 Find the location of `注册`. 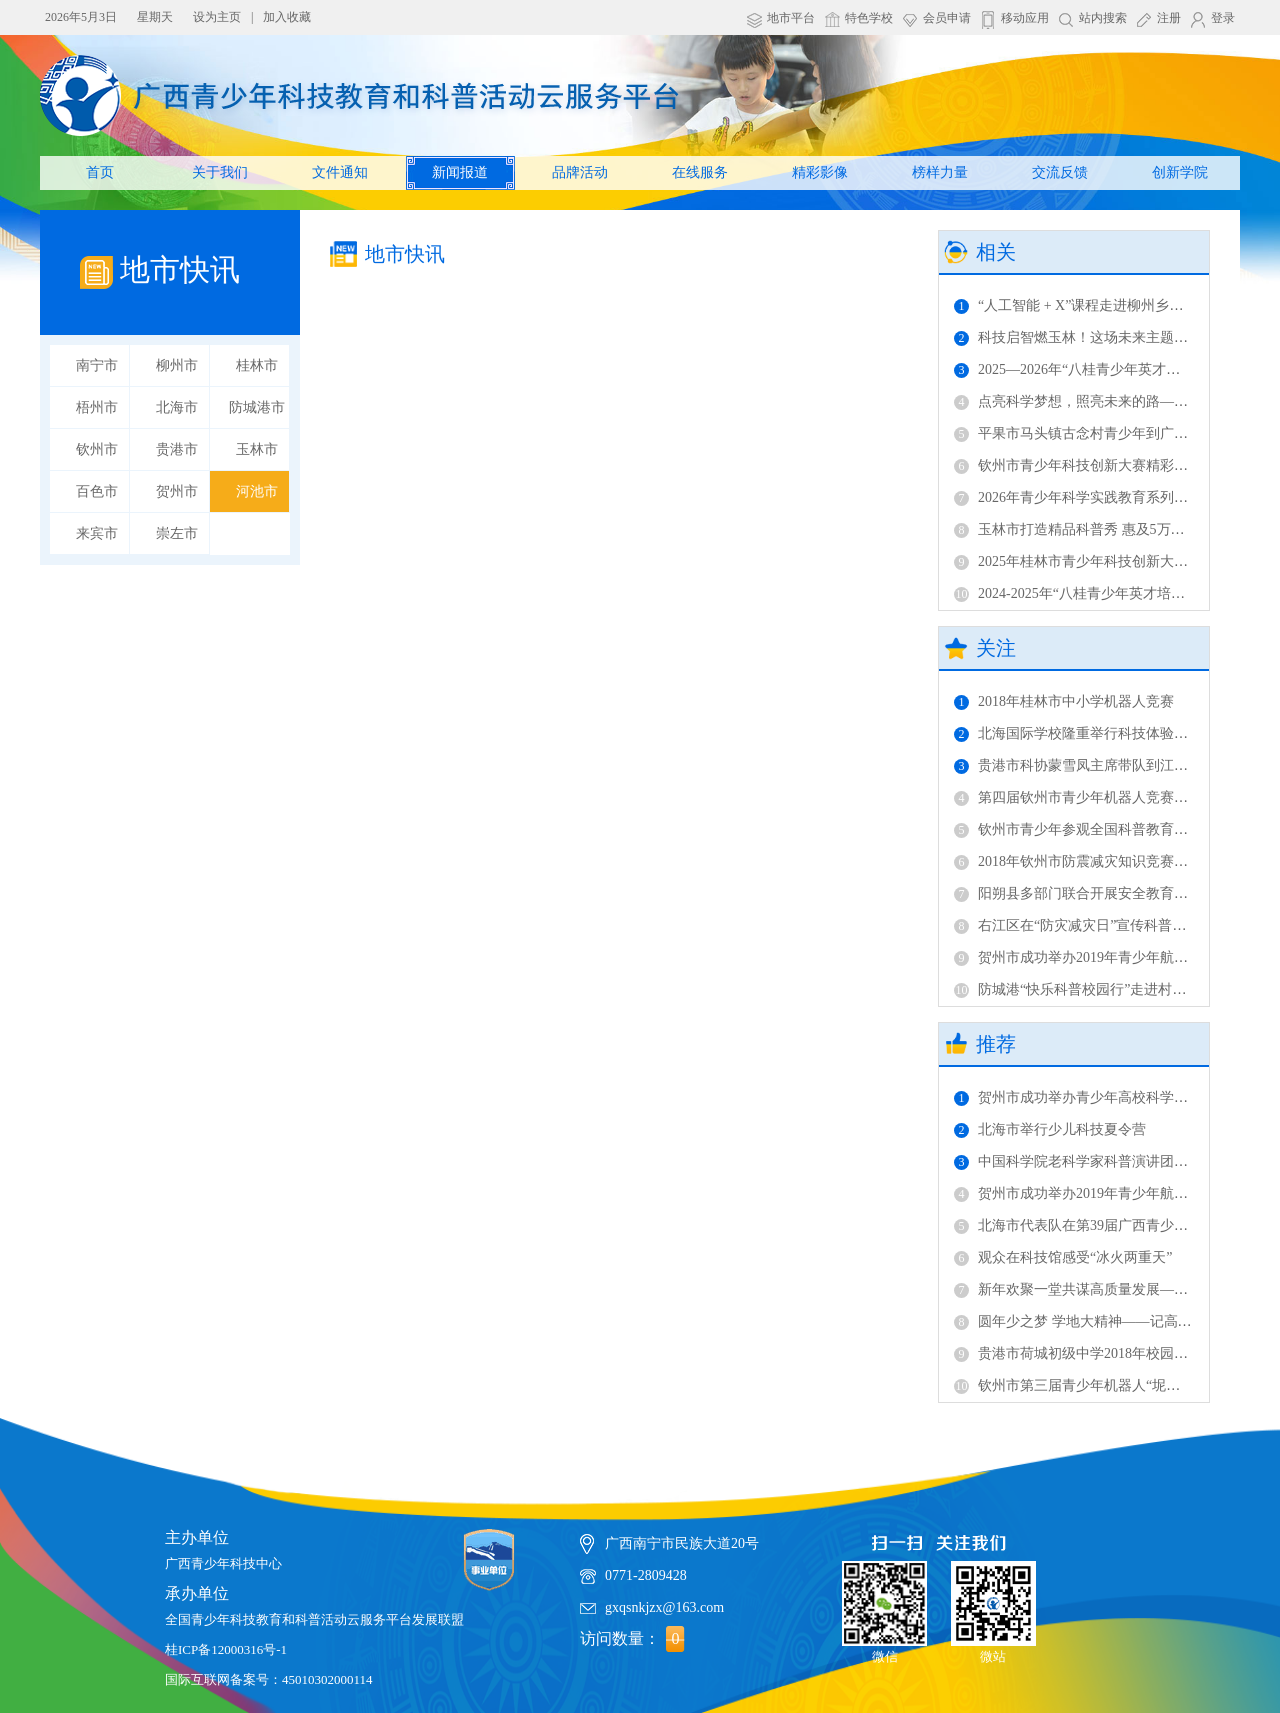

注册 is located at coordinates (1169, 18).